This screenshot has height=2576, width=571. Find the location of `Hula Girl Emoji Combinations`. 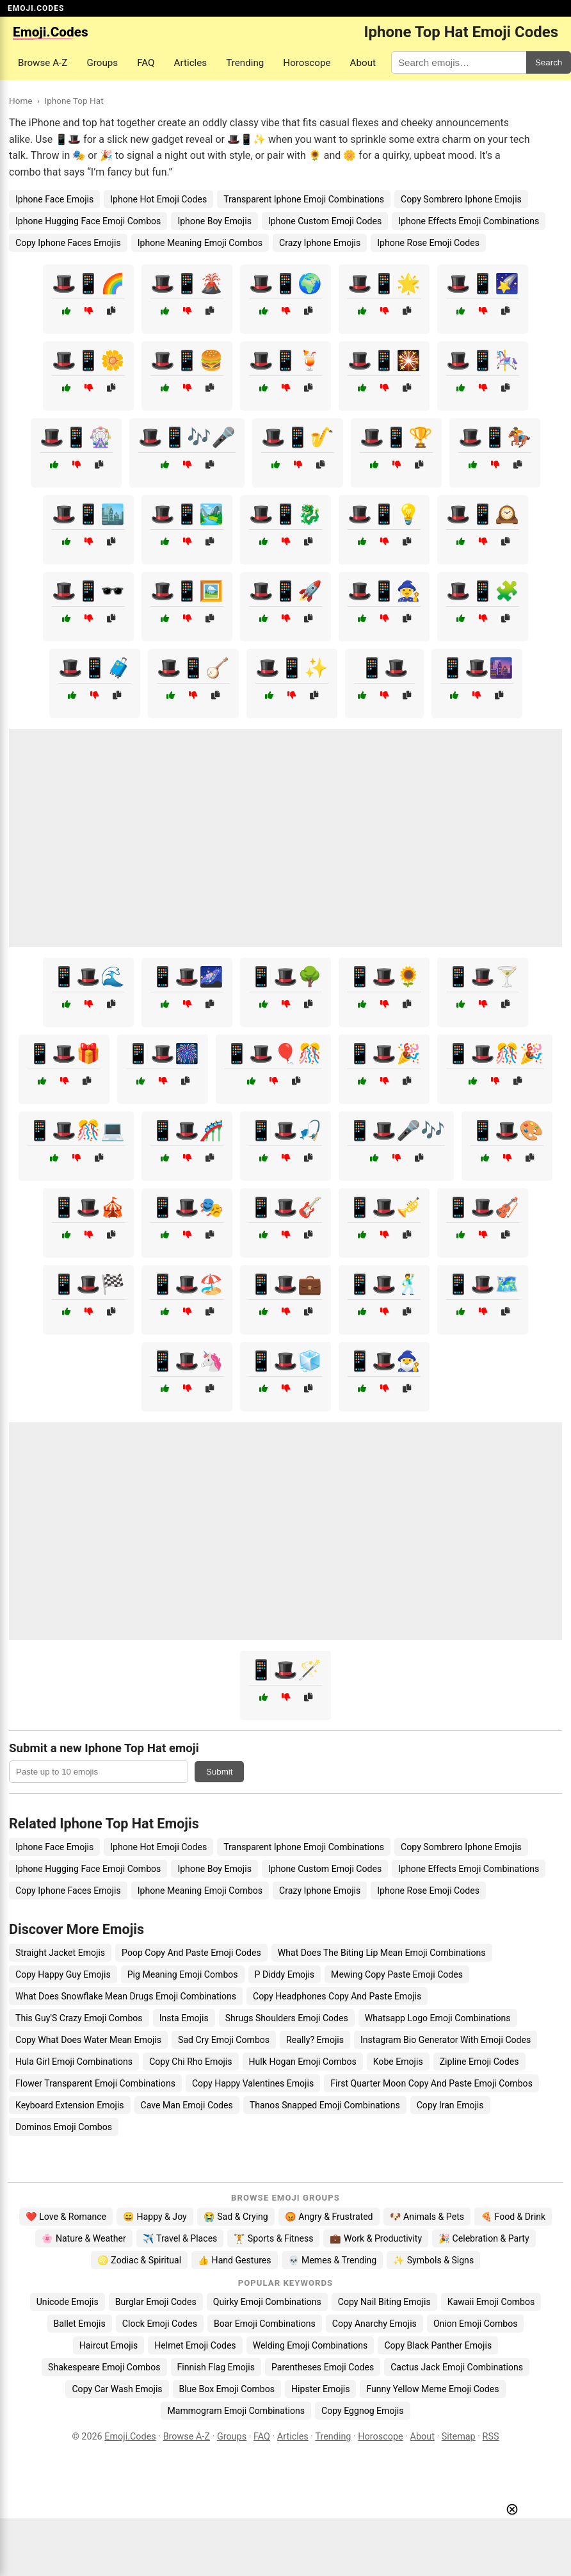

Hula Girl Emoji Combinations is located at coordinates (74, 2061).